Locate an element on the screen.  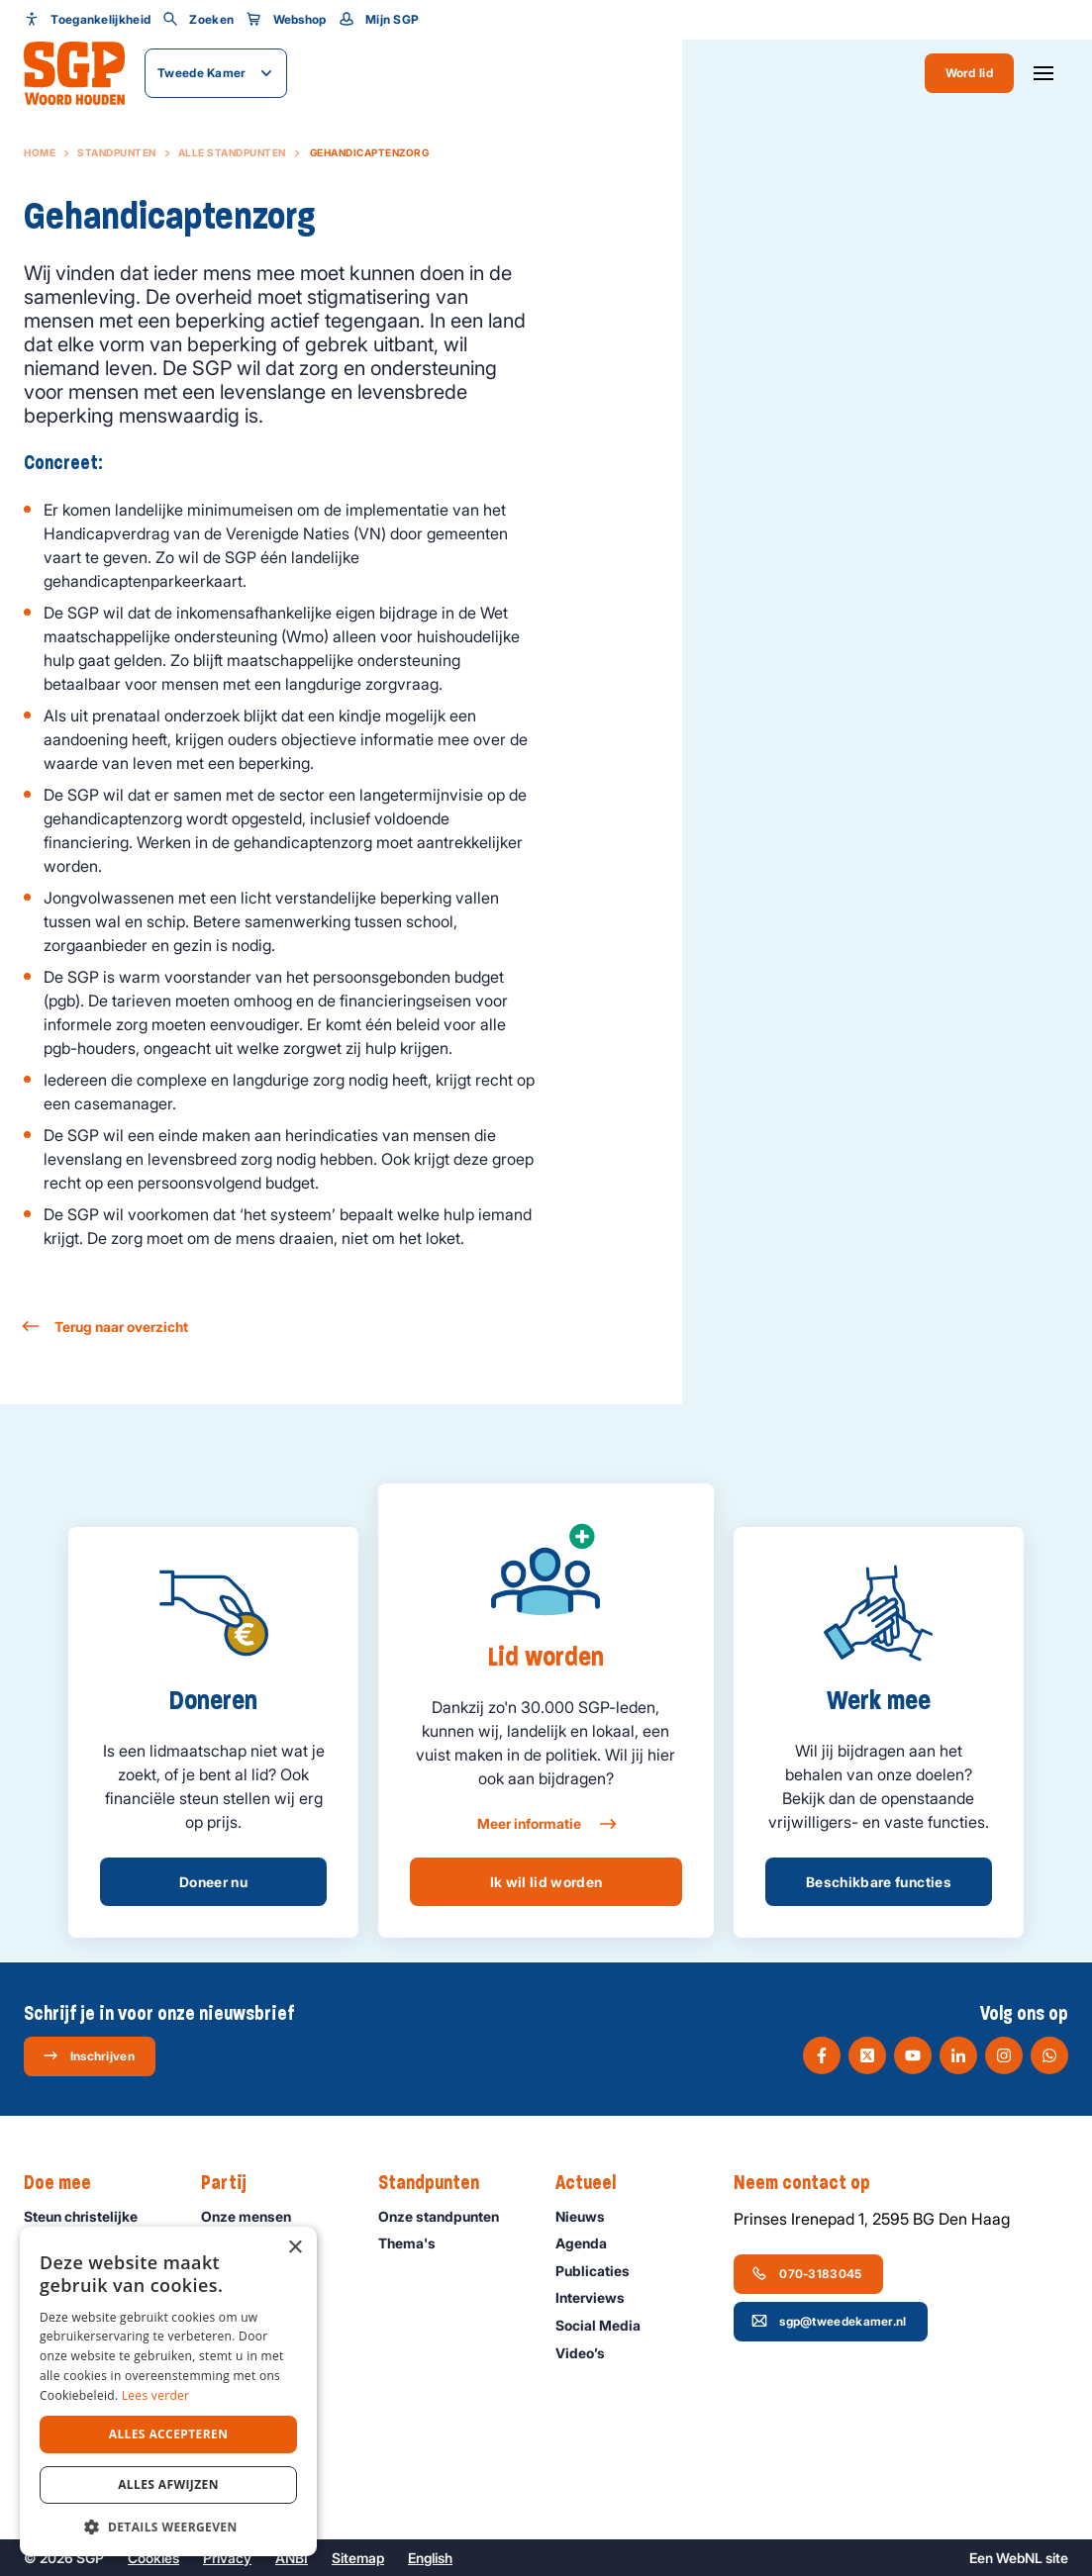
Cookies is located at coordinates (153, 2557).